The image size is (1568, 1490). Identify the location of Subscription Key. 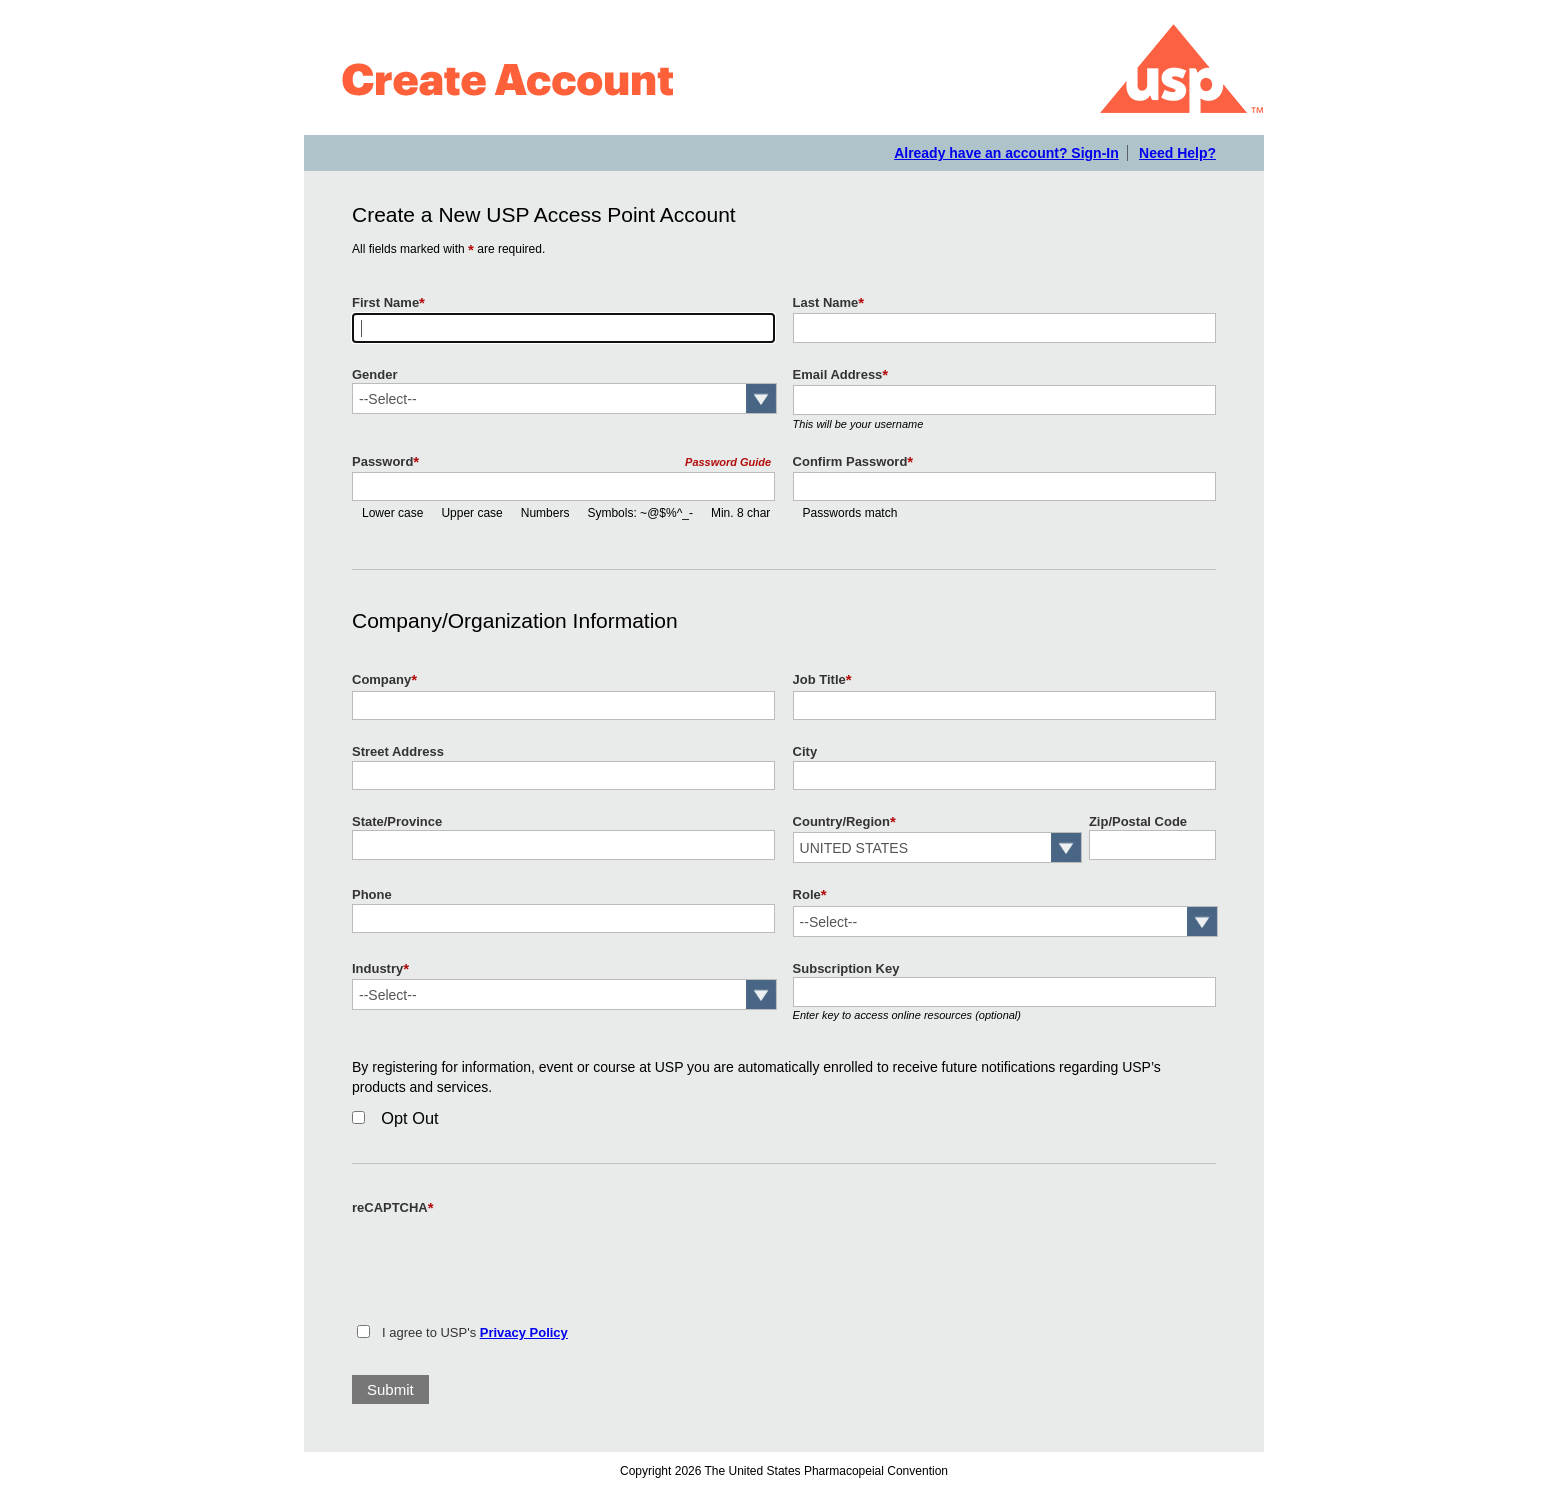
(846, 968).